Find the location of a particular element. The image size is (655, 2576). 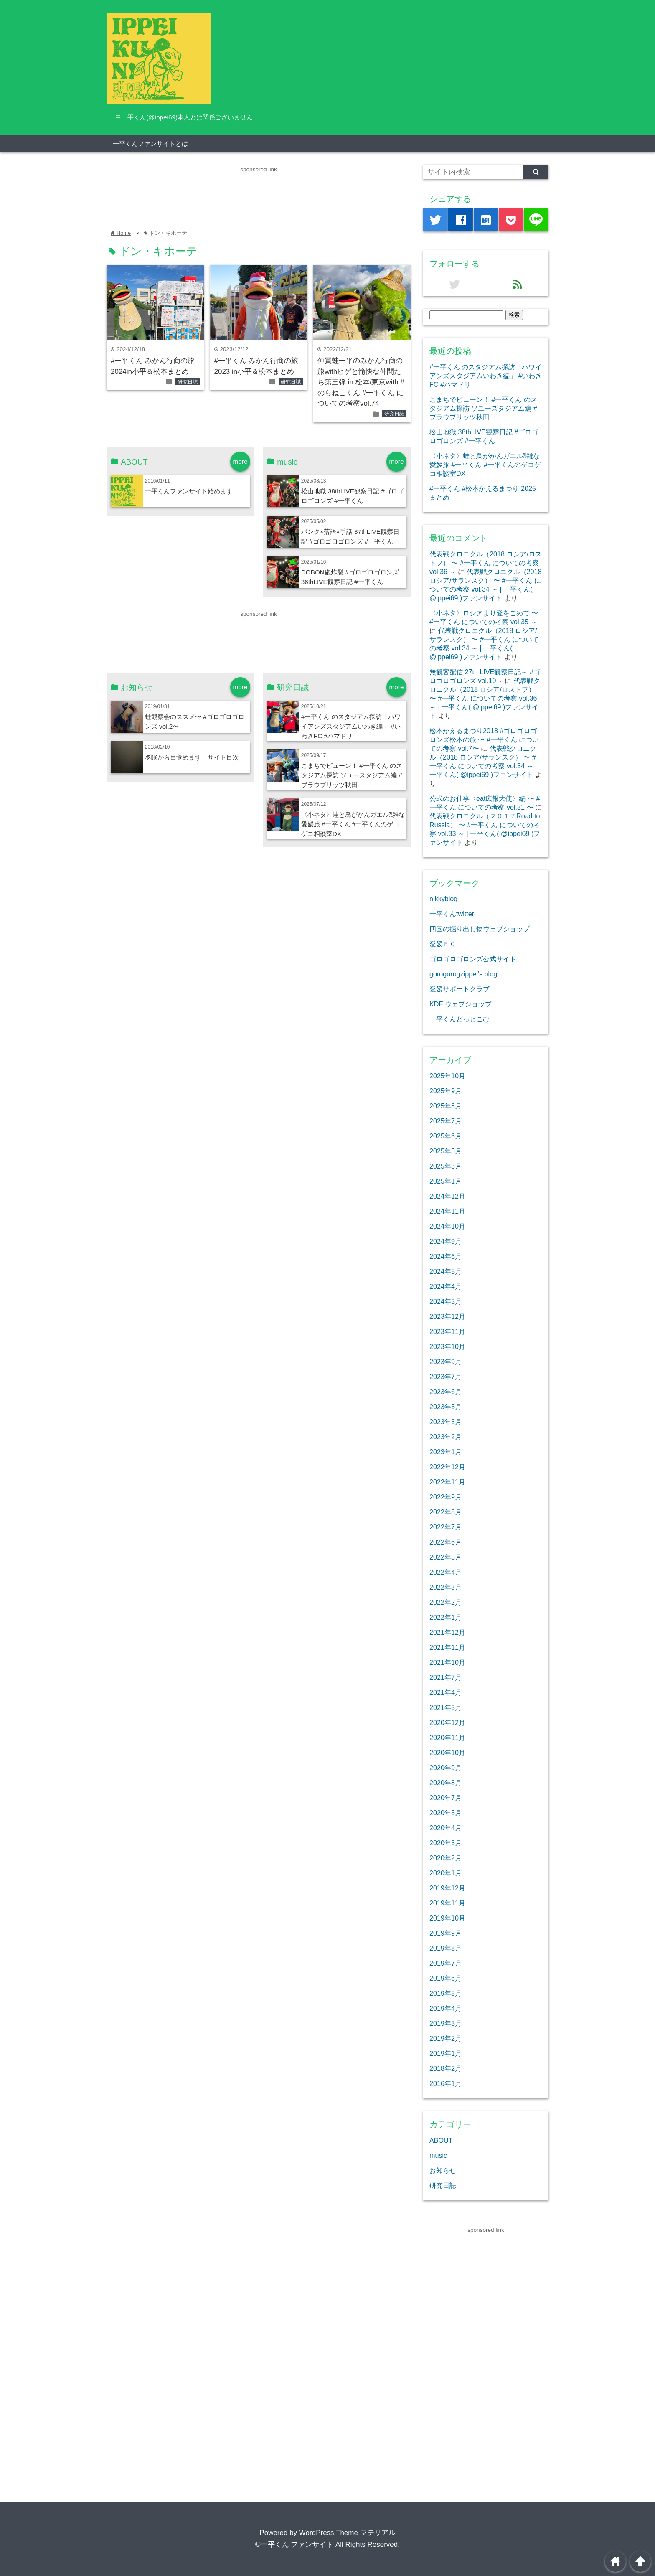

2022年5月 is located at coordinates (445, 1557).